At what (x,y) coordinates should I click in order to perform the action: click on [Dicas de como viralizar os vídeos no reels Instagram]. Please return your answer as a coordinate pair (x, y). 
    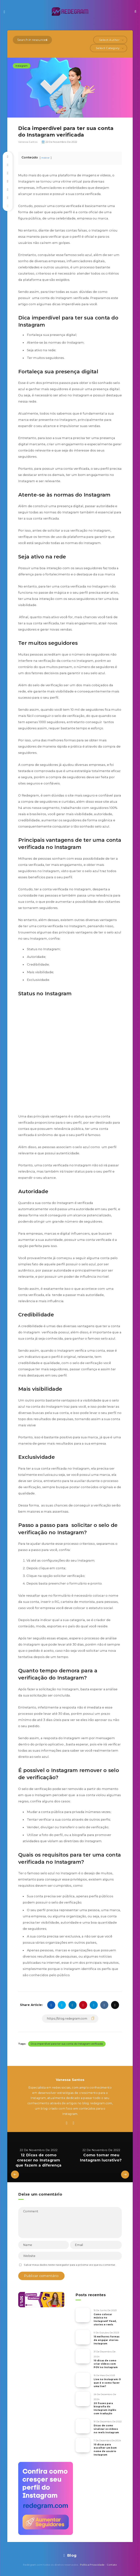
    Looking at the image, I should click on (82, 2426).